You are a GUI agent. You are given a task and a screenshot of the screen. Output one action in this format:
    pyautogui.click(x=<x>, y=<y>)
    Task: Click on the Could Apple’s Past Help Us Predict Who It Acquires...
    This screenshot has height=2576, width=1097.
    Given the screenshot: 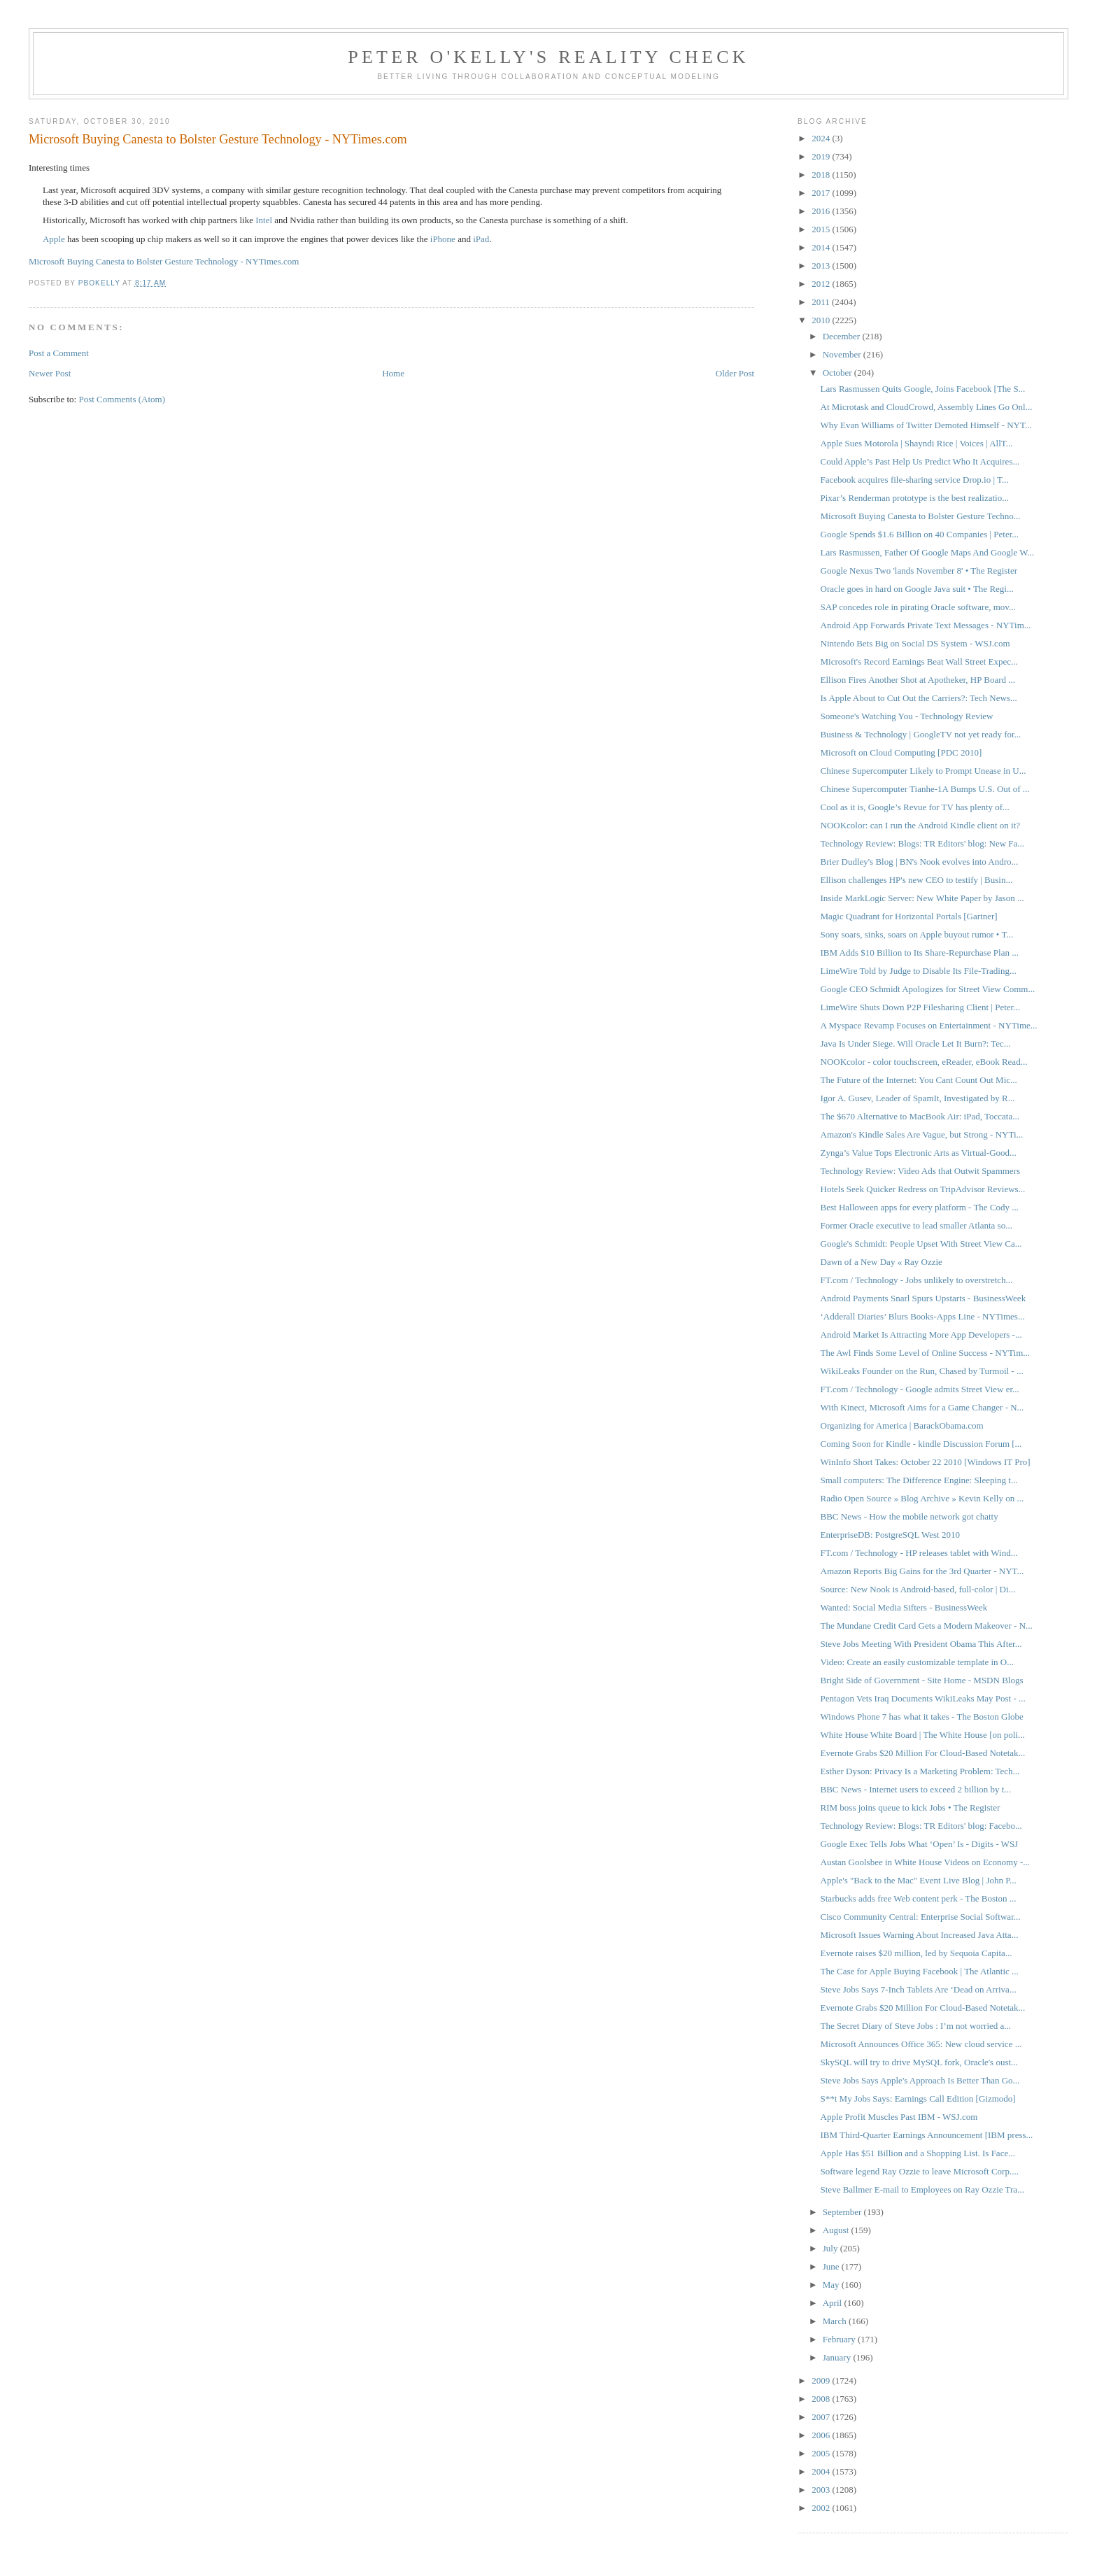 What is the action you would take?
    pyautogui.click(x=920, y=461)
    